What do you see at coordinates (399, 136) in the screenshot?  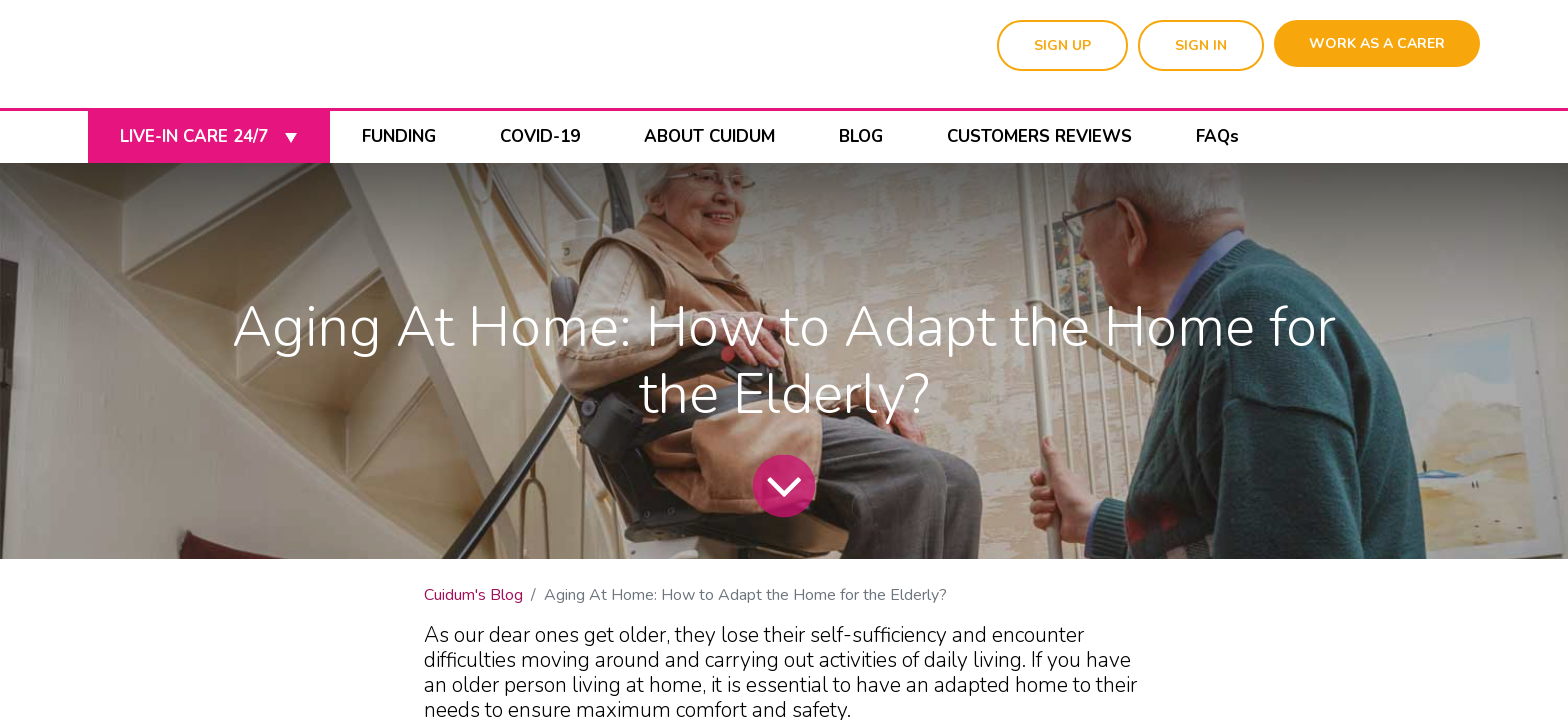 I see `FUNDING` at bounding box center [399, 136].